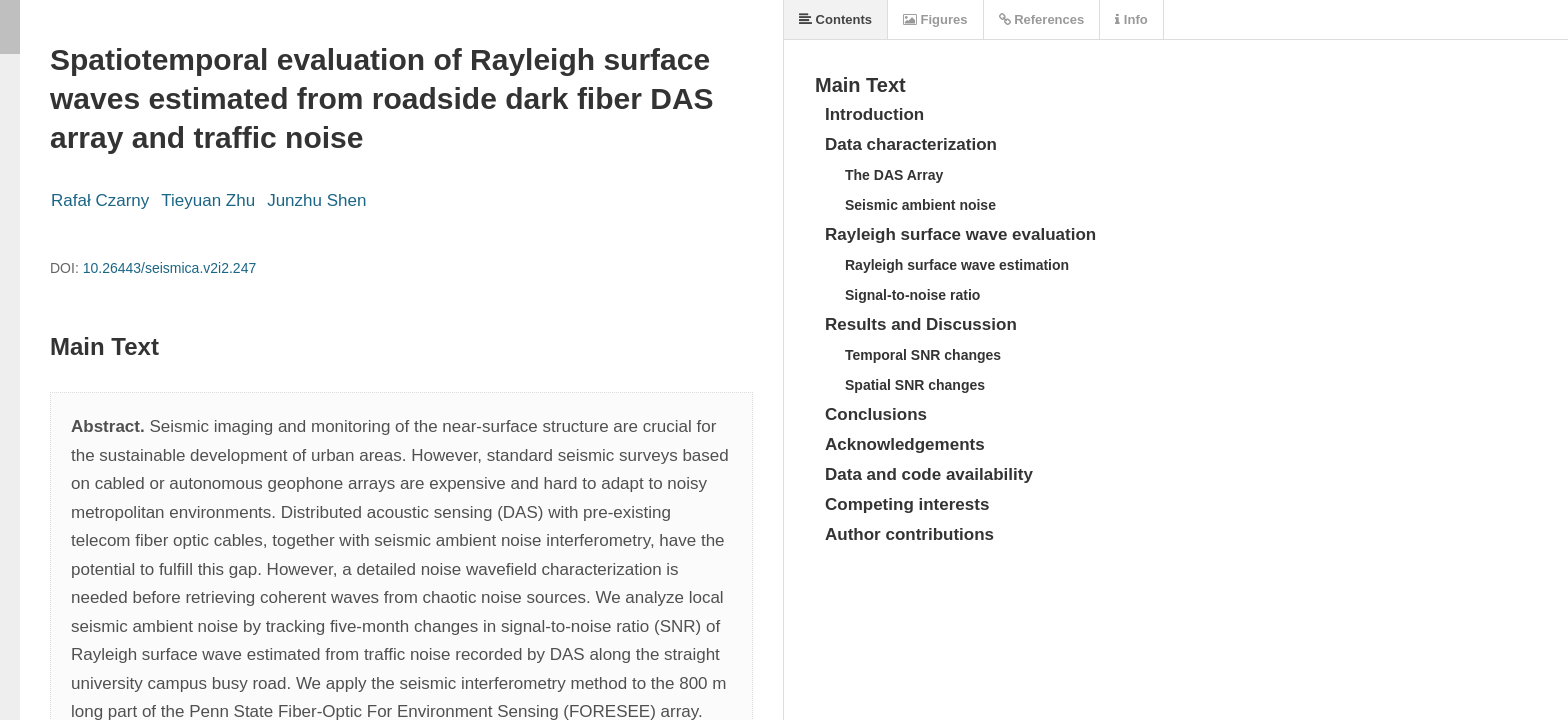 The image size is (1568, 720). What do you see at coordinates (835, 19) in the screenshot?
I see `Contents` at bounding box center [835, 19].